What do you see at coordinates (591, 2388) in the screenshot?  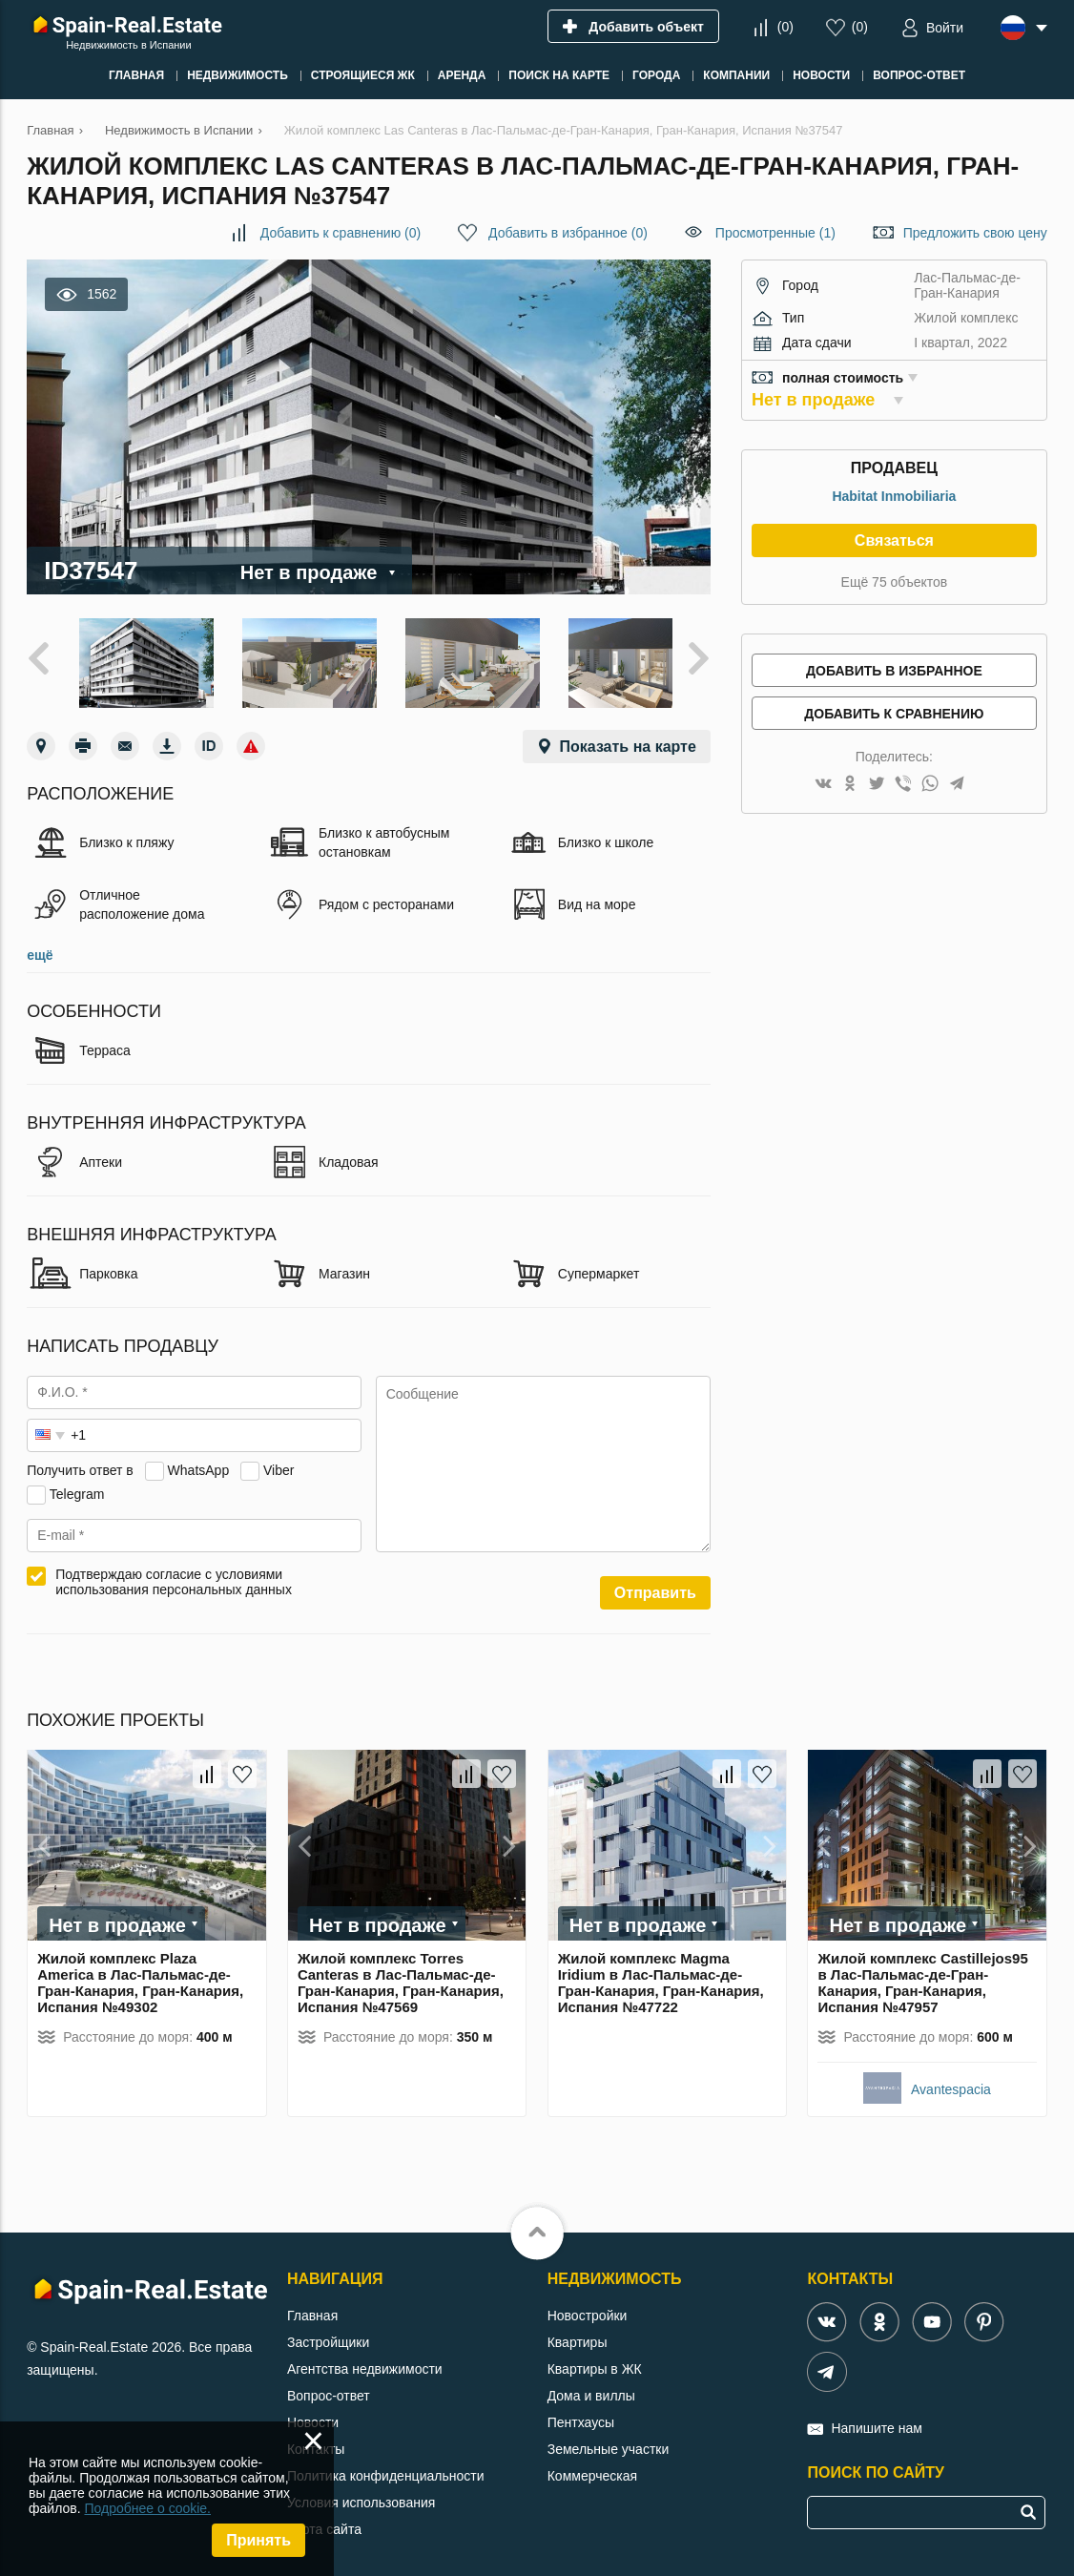 I see `Дома и виллы` at bounding box center [591, 2388].